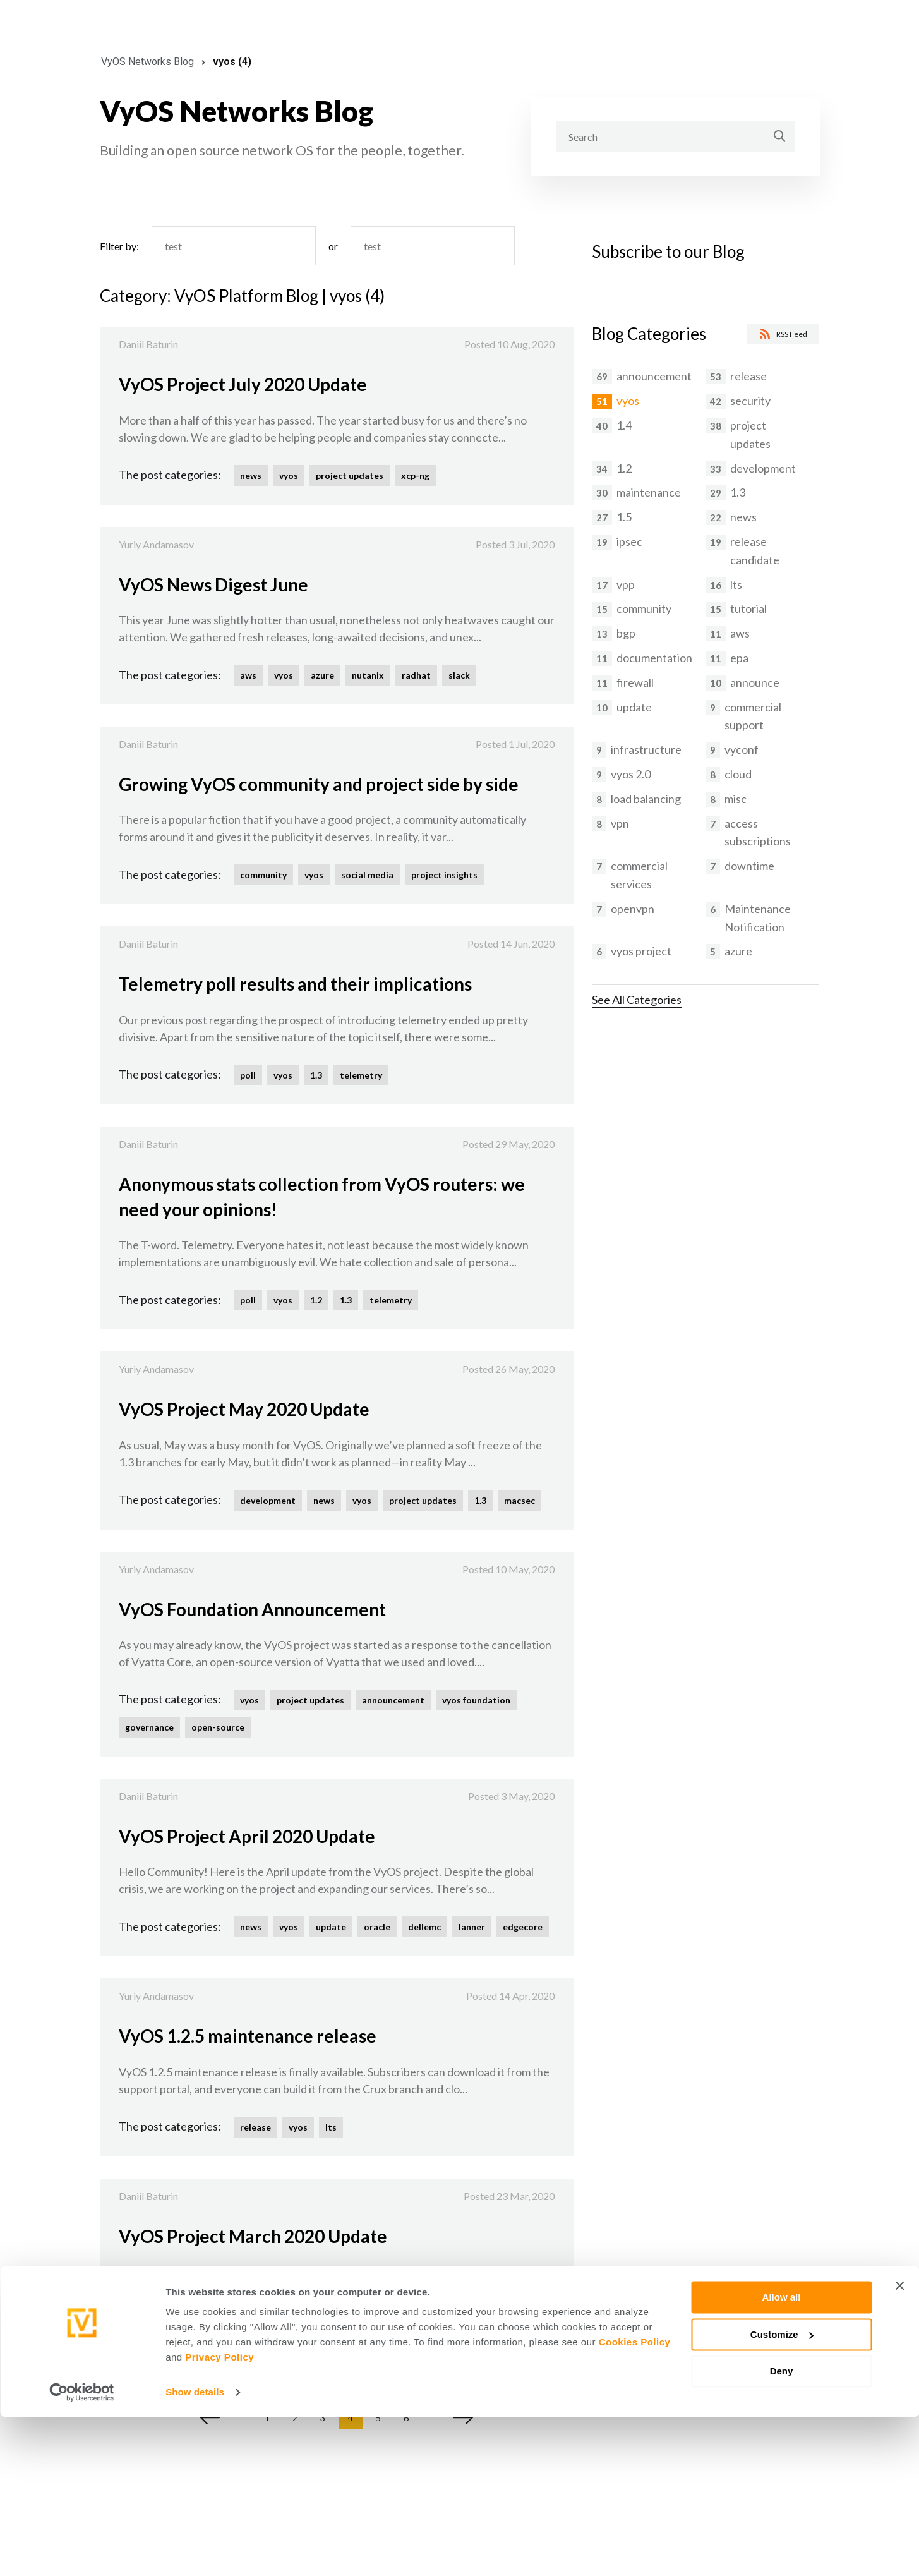  I want to click on edgecore, so click(523, 1926).